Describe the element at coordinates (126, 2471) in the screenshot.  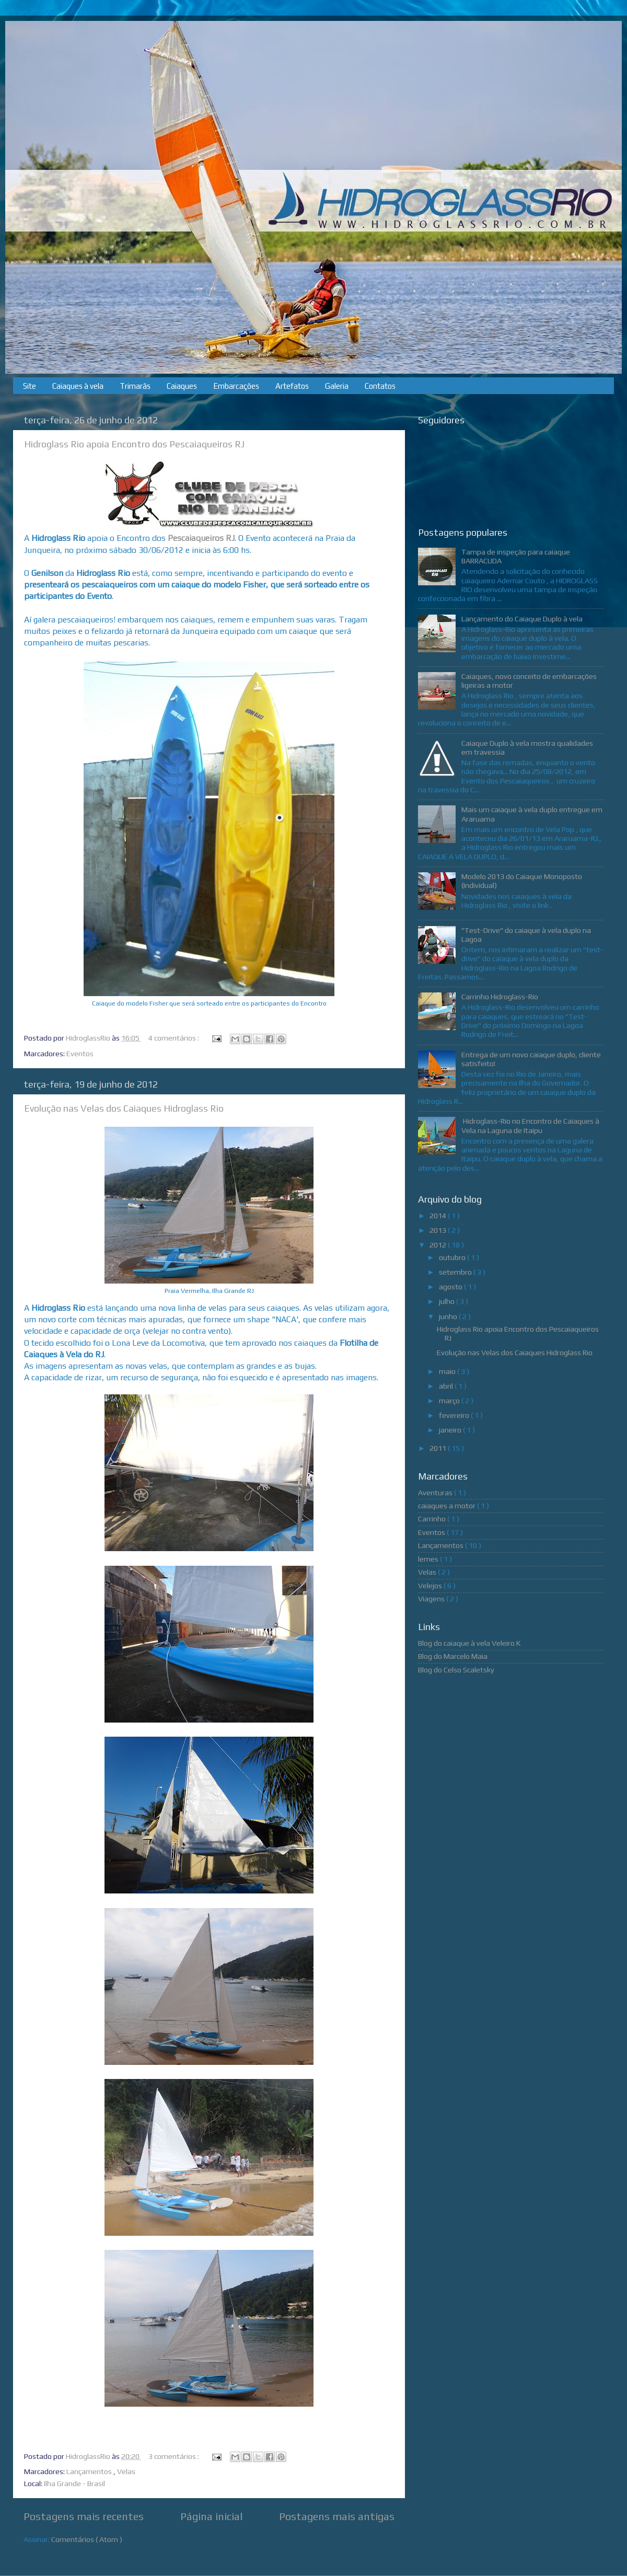
I see `Velas` at that location.